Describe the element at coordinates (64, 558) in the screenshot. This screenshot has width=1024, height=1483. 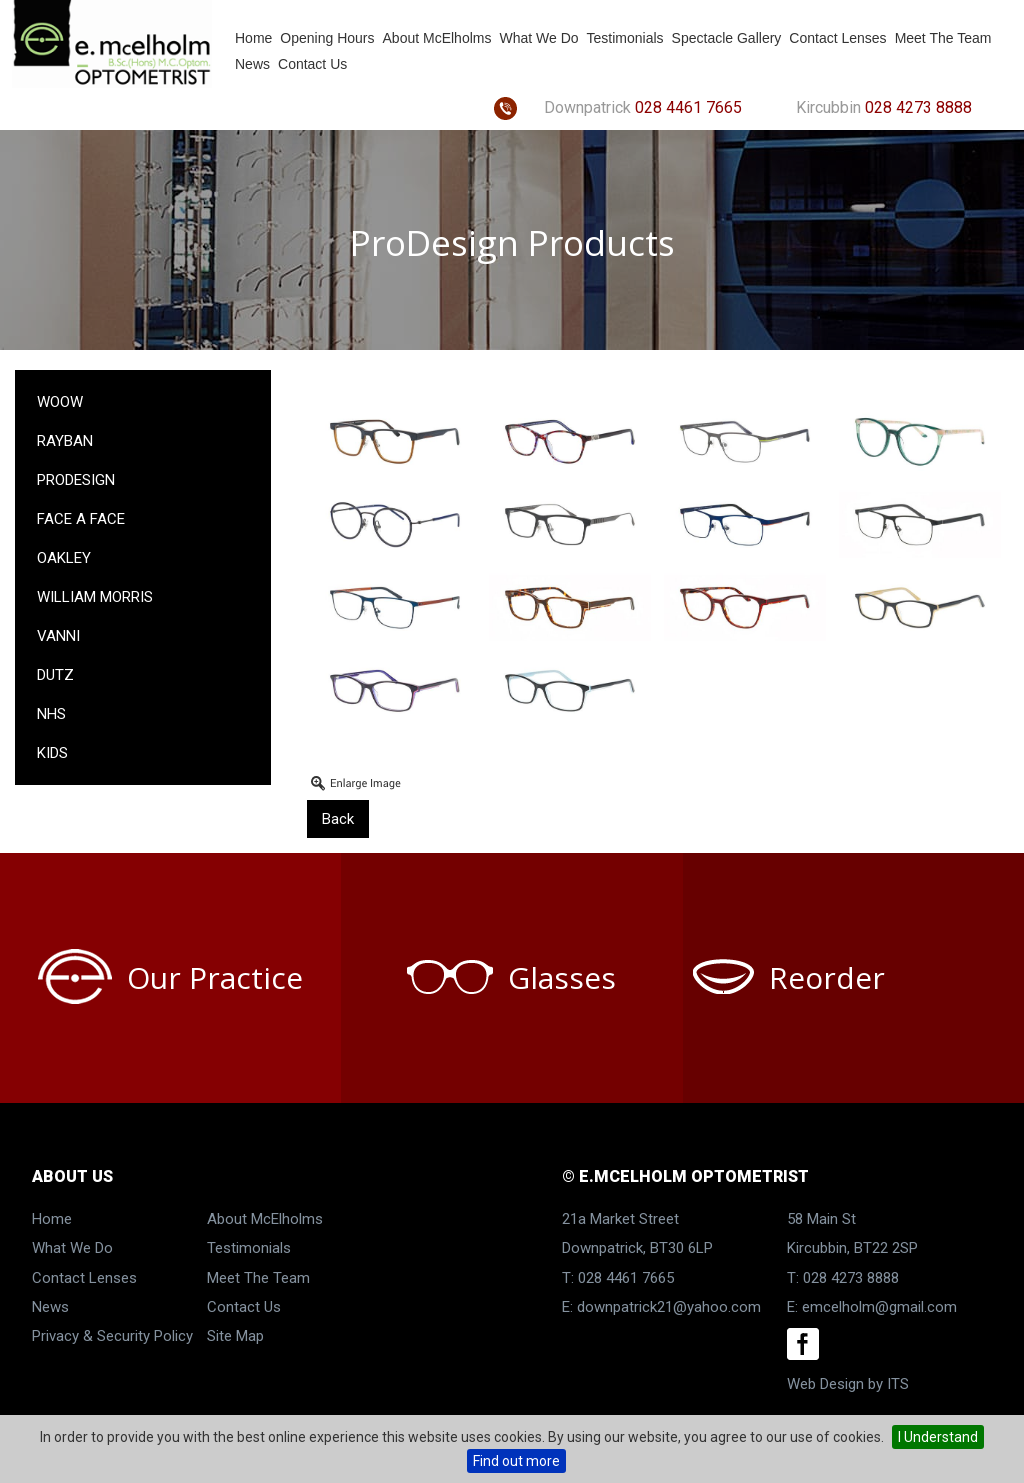
I see `Oakley` at that location.